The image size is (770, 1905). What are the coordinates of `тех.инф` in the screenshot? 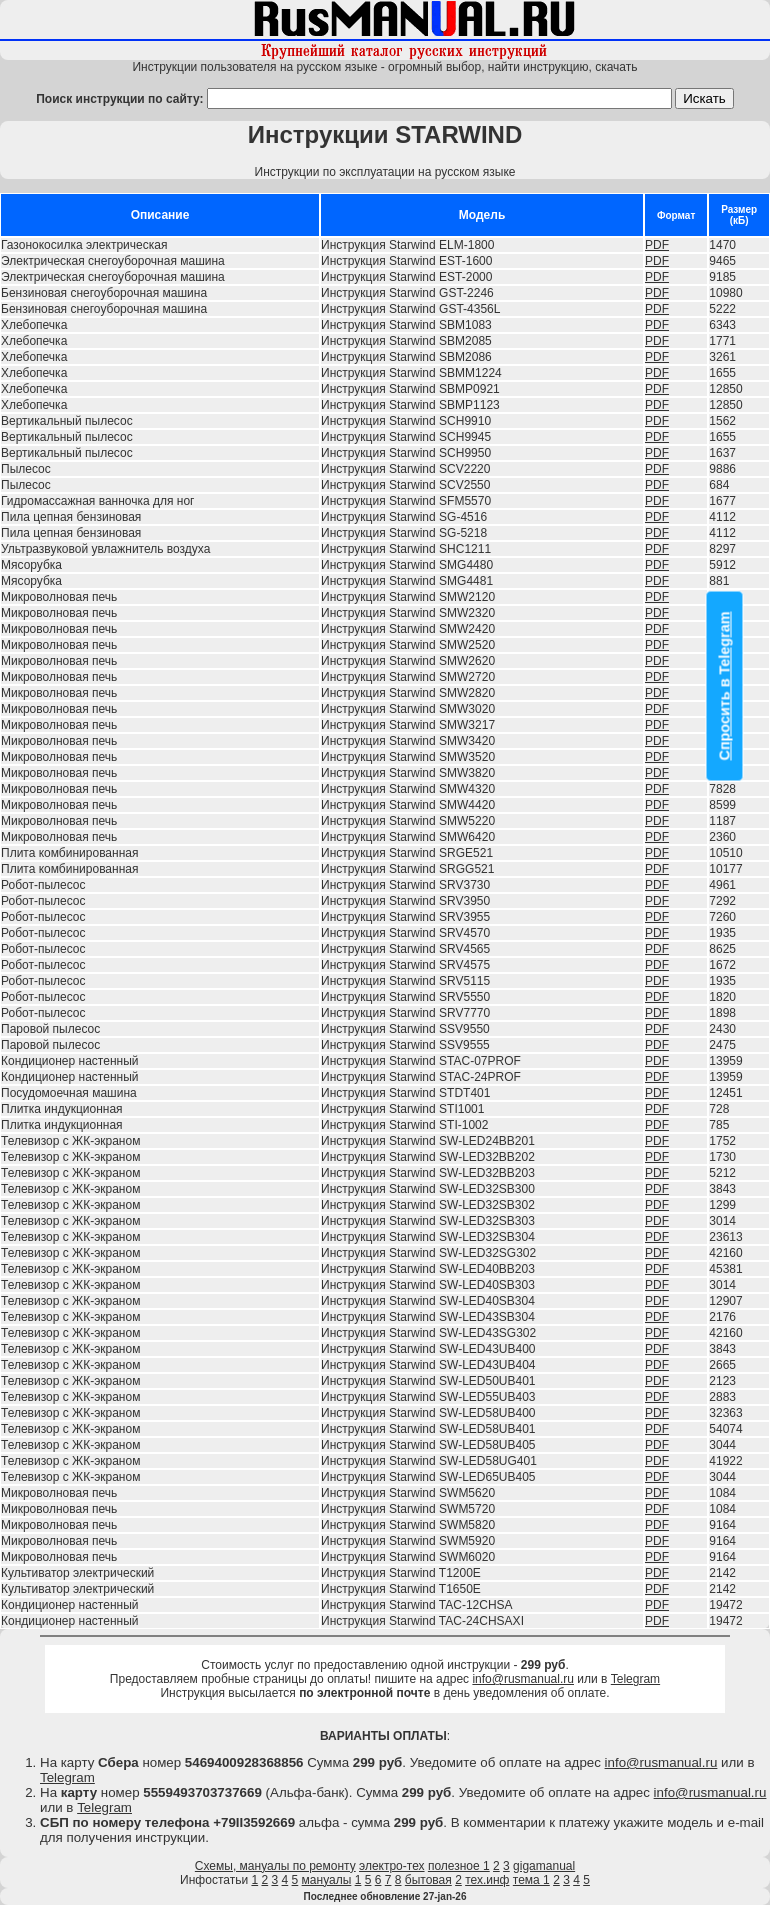 It's located at (487, 1880).